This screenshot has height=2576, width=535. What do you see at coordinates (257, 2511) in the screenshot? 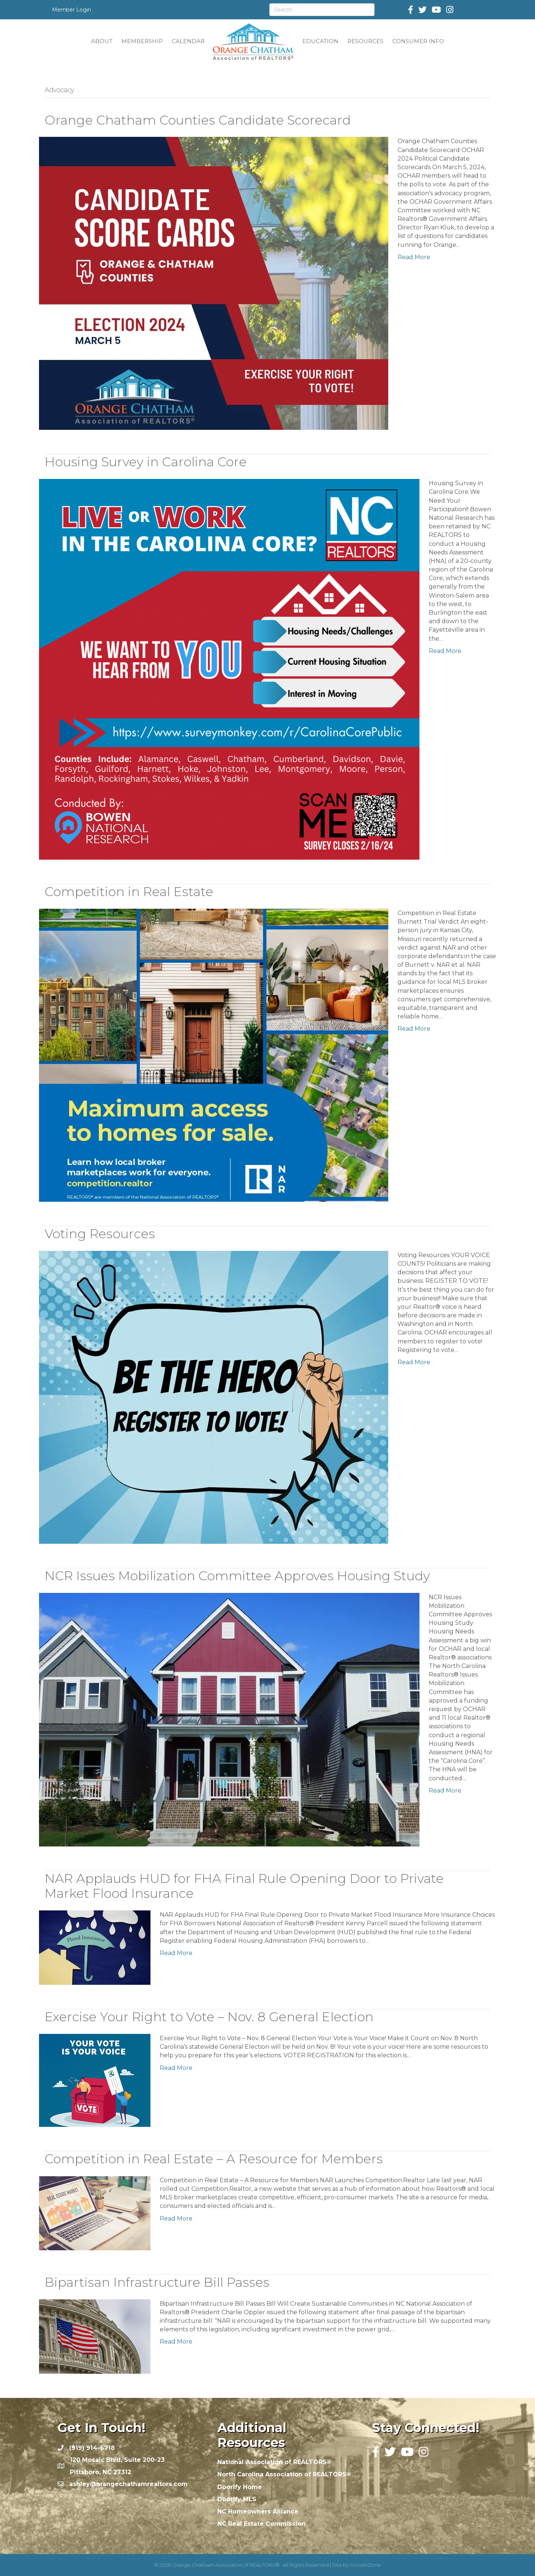
I see `NC Homeowners Alliance` at bounding box center [257, 2511].